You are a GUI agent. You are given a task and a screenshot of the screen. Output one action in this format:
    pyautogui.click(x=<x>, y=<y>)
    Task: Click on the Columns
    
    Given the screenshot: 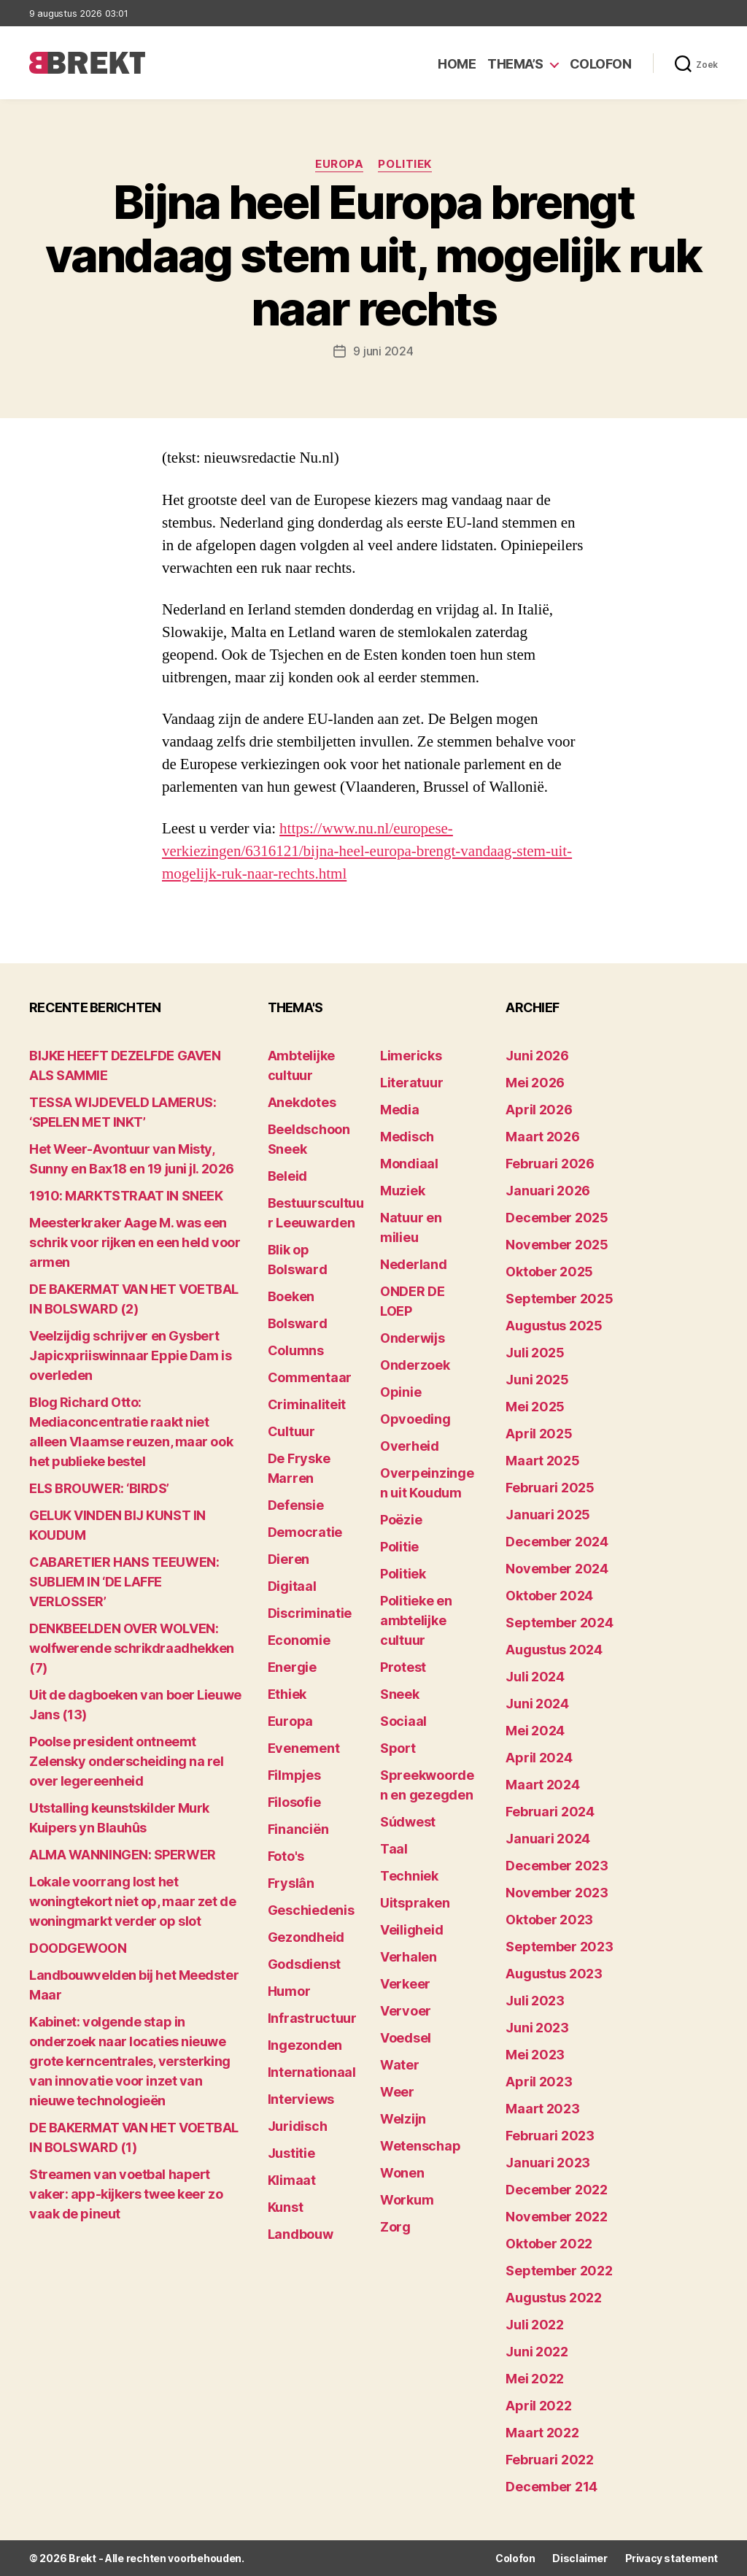 What is the action you would take?
    pyautogui.click(x=296, y=1350)
    